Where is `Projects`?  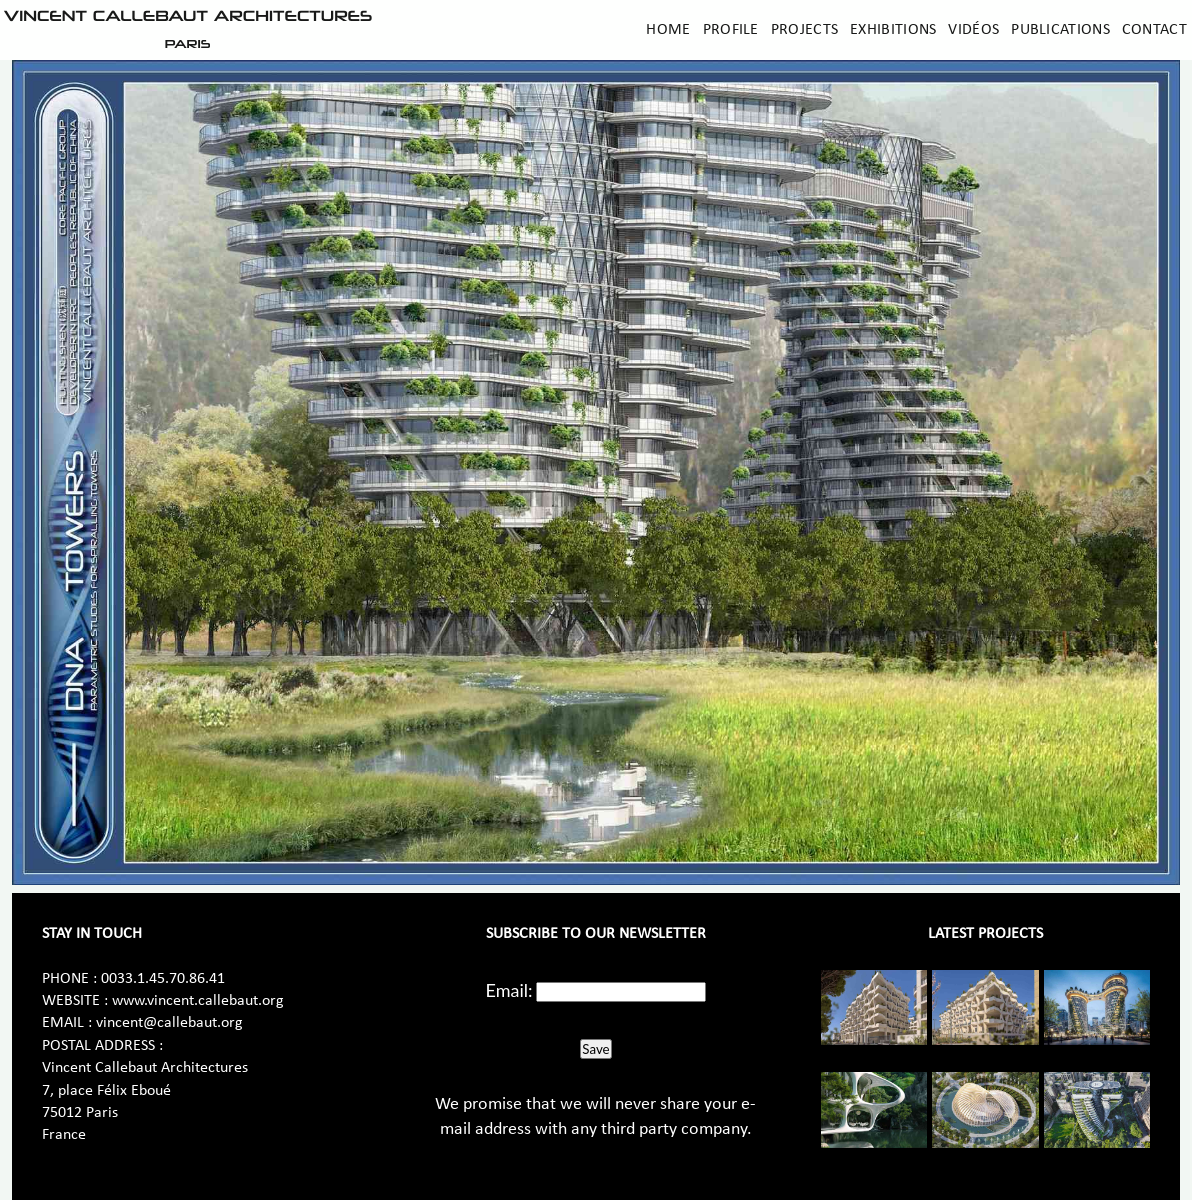
Projects is located at coordinates (804, 30).